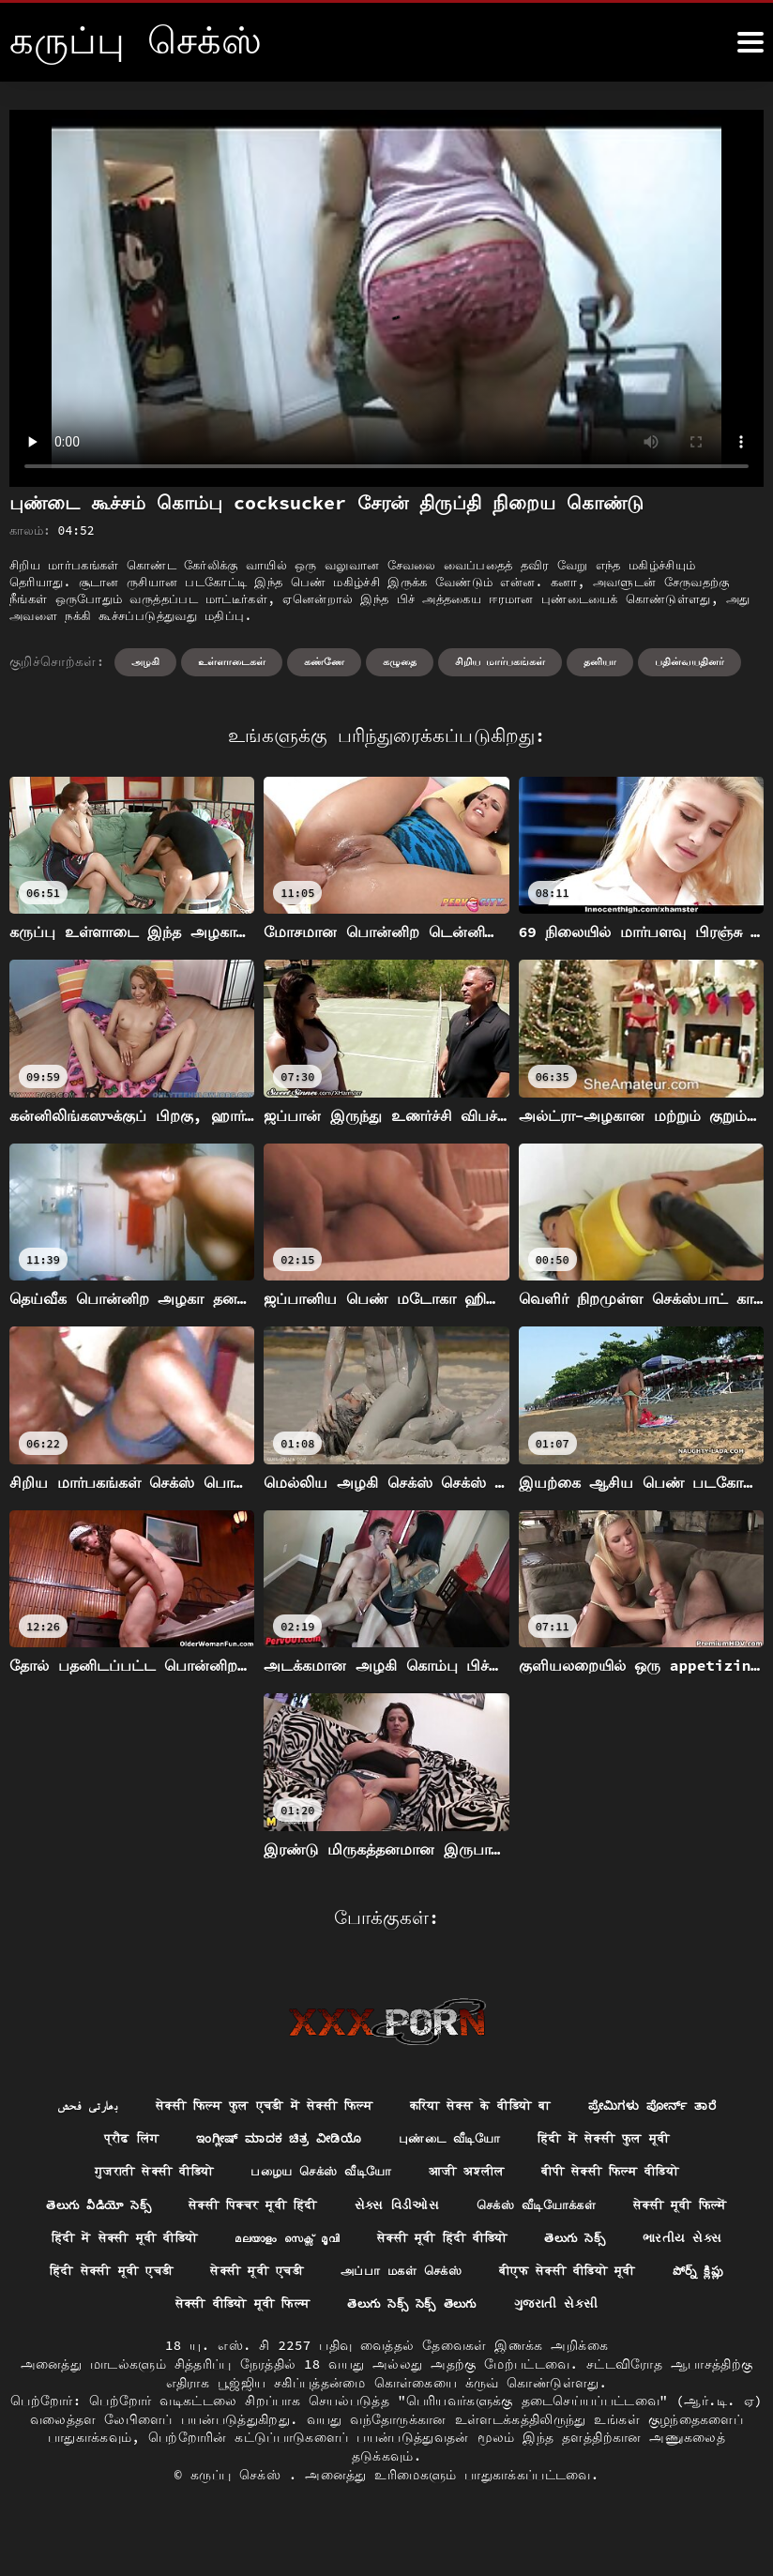  Describe the element at coordinates (600, 661) in the screenshot. I see `தனியா` at that location.